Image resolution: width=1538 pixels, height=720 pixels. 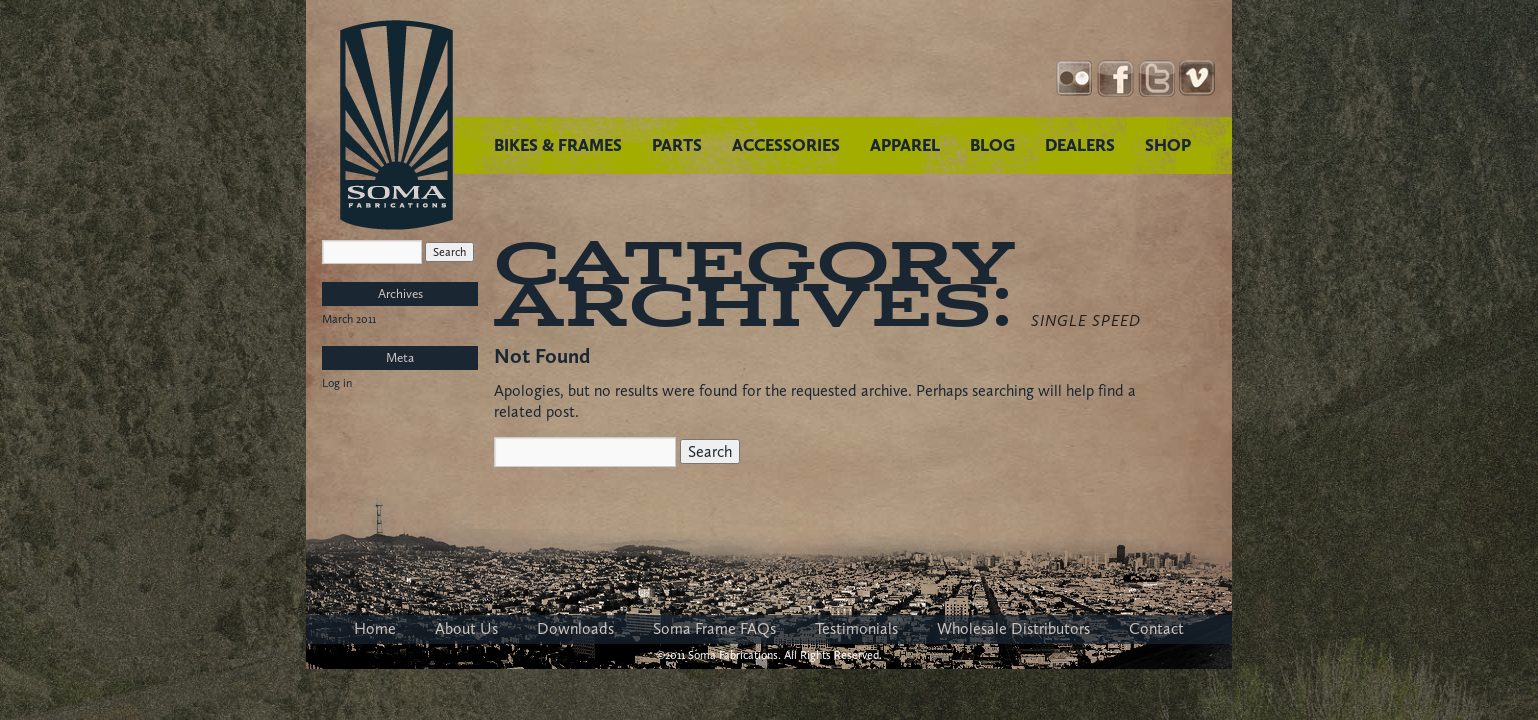 What do you see at coordinates (1013, 628) in the screenshot?
I see `Wholesale Distributors` at bounding box center [1013, 628].